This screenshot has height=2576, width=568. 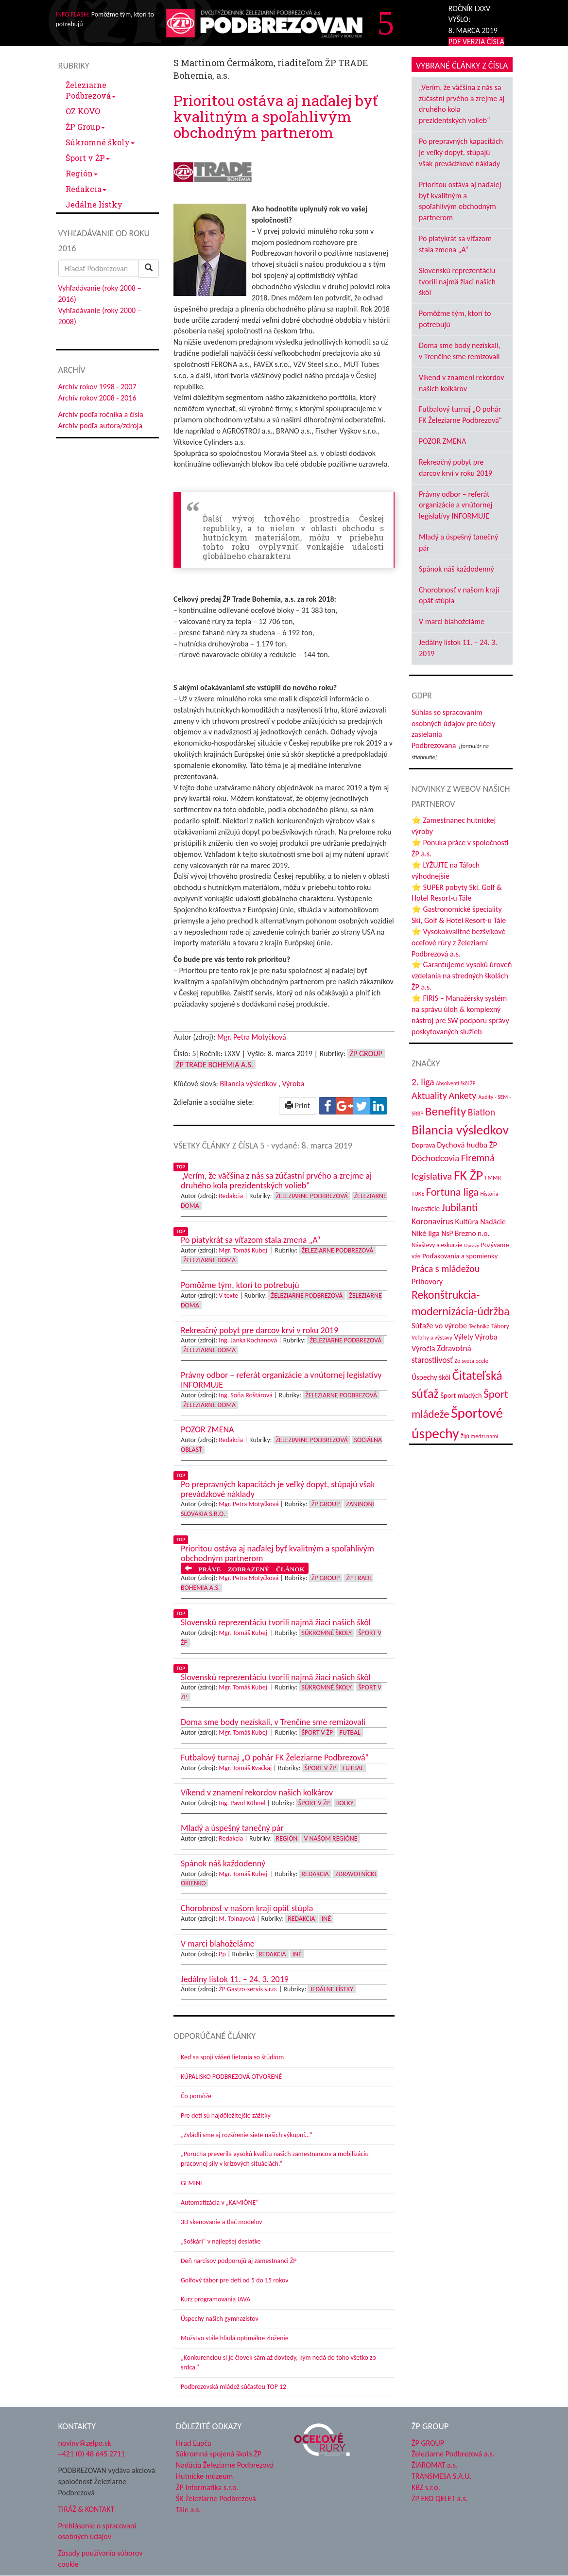 I want to click on Jubilanti [Jubilanti (113 položiek)], so click(x=460, y=1207).